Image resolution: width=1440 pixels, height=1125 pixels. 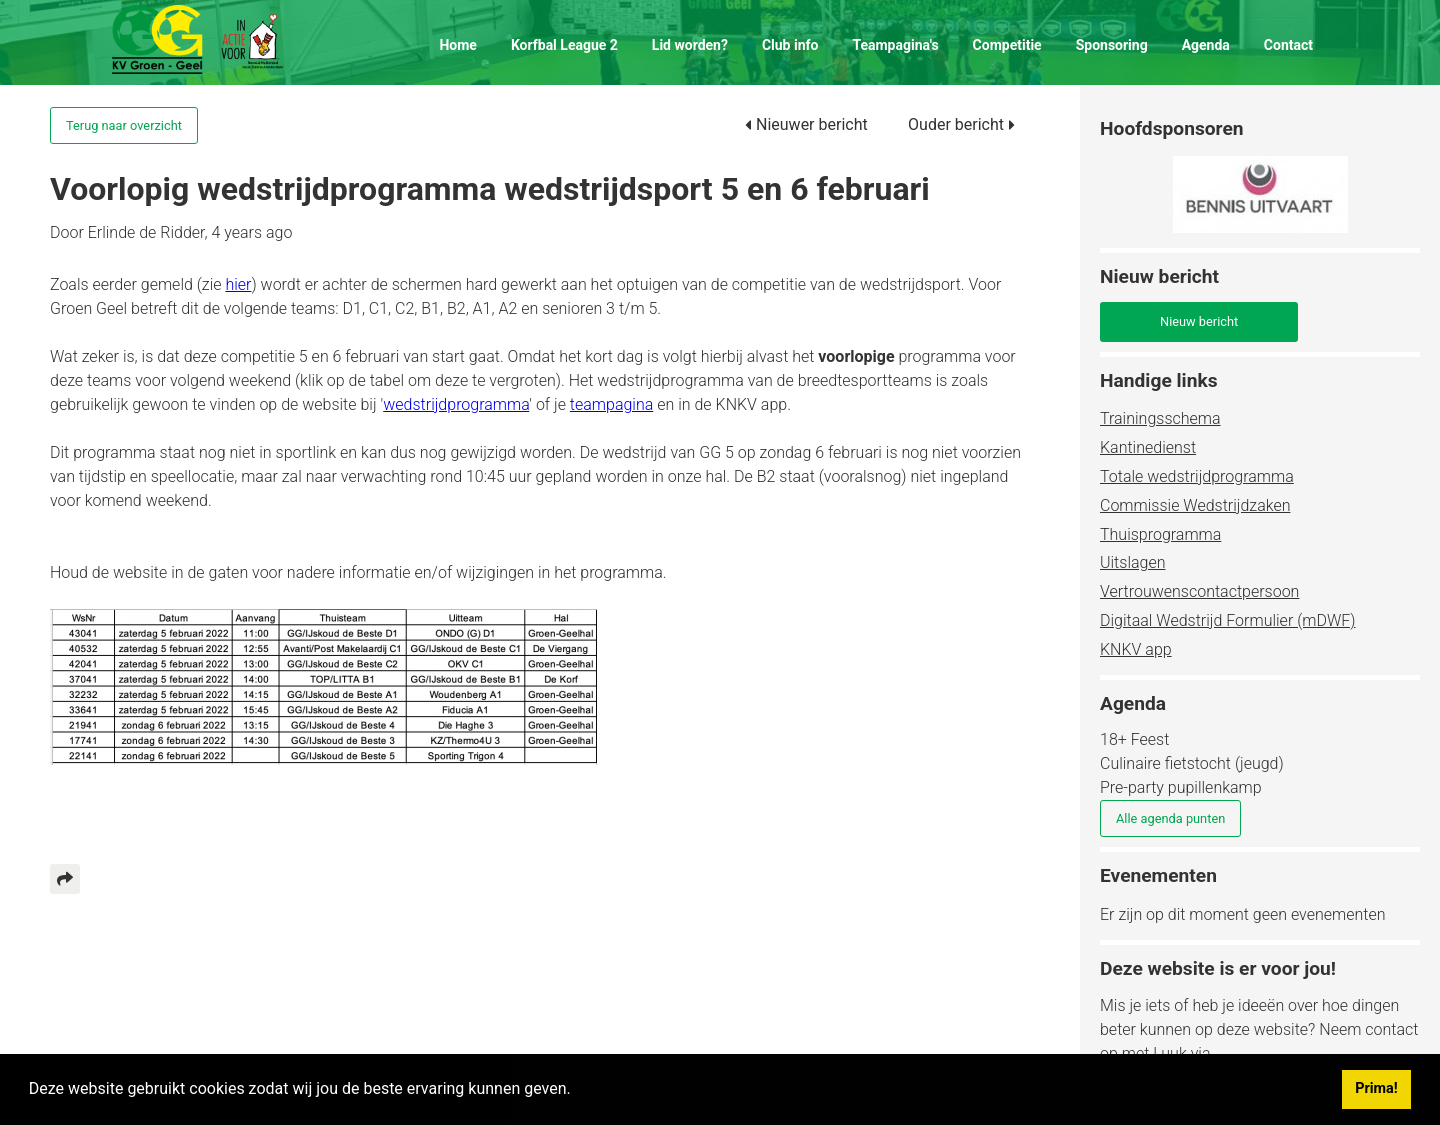 I want to click on Terug naar overzicht, so click(x=124, y=125).